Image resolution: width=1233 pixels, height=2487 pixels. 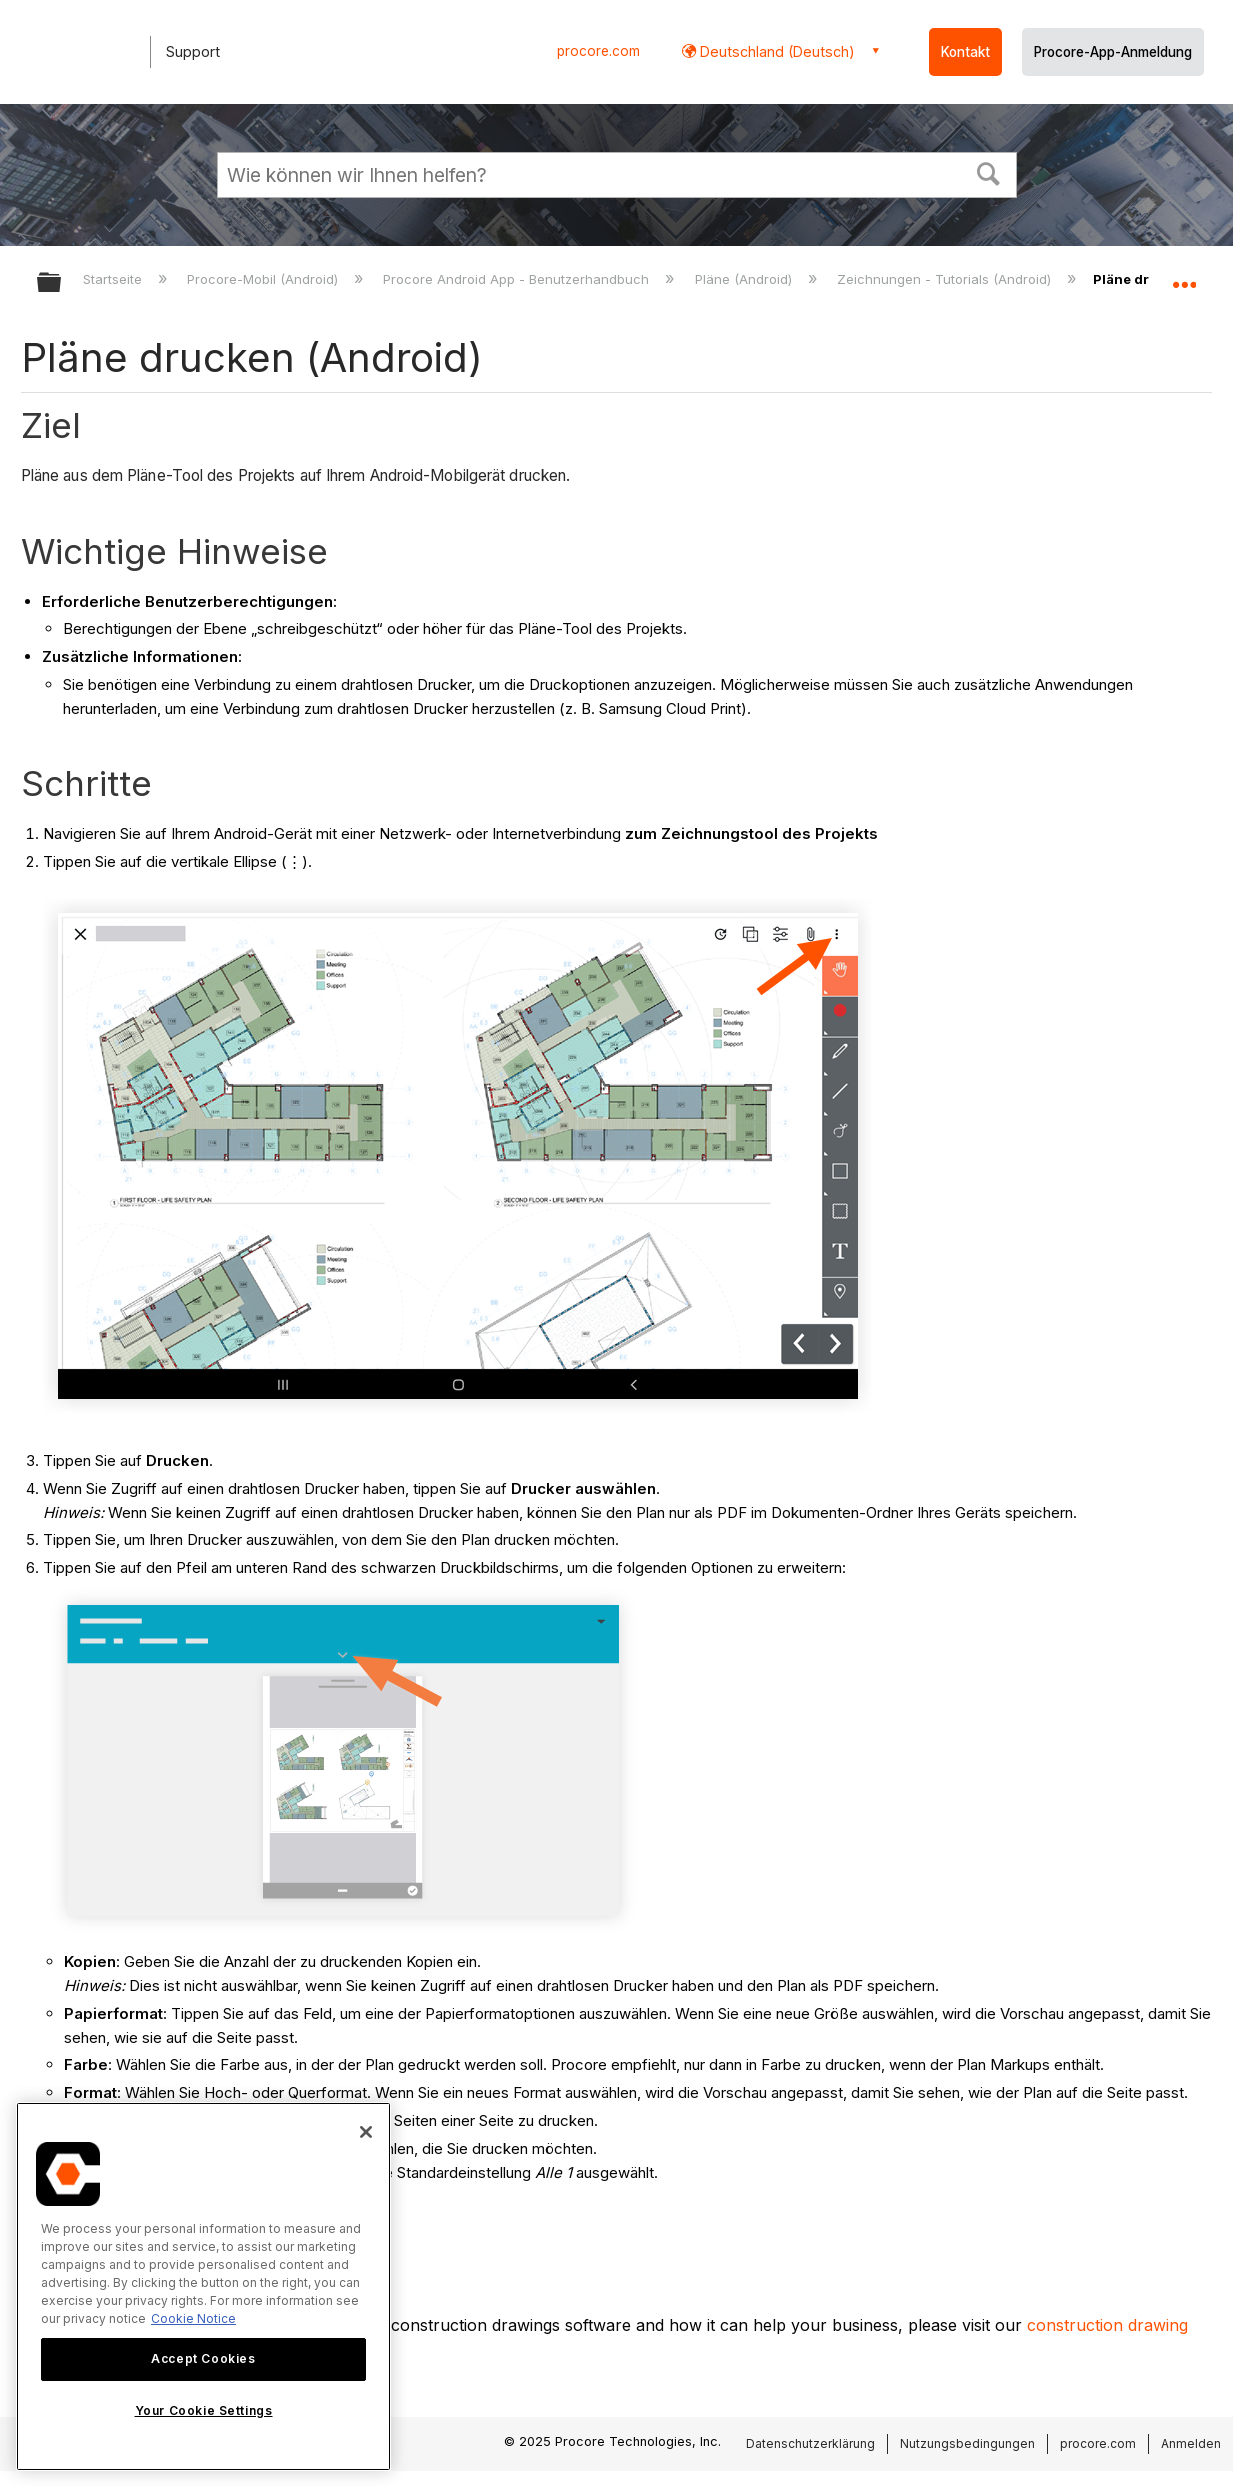 I want to click on [button], so click(x=988, y=172).